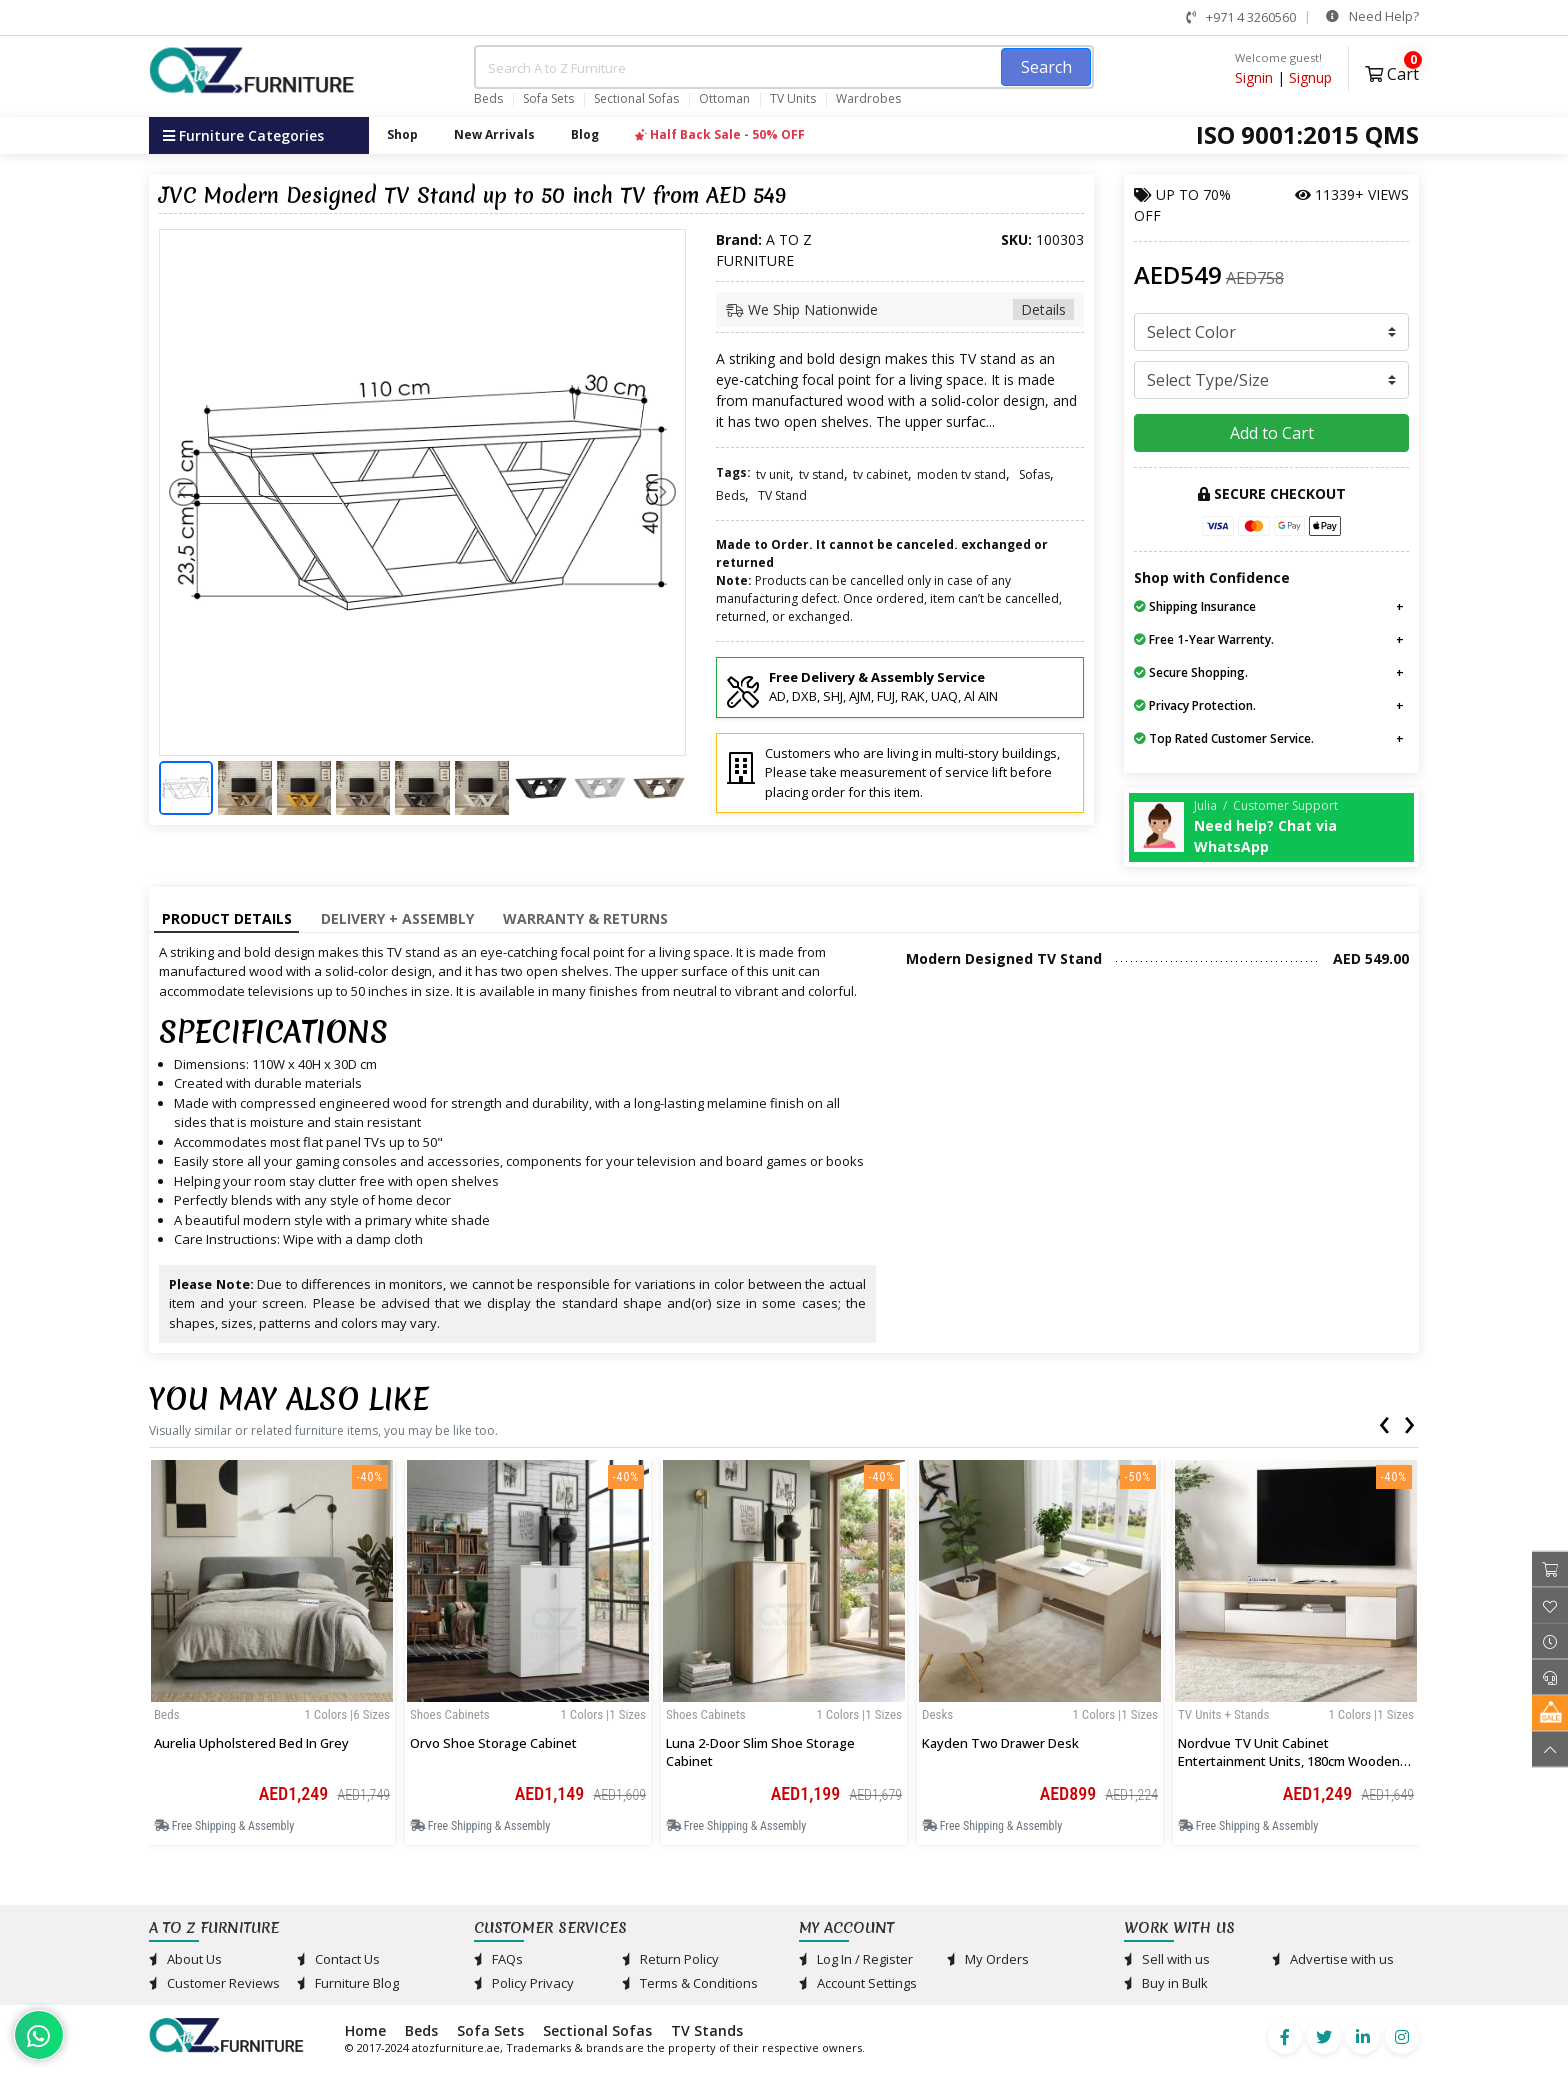 The image size is (1568, 2074). What do you see at coordinates (670, 1959) in the screenshot?
I see `Return Policy` at bounding box center [670, 1959].